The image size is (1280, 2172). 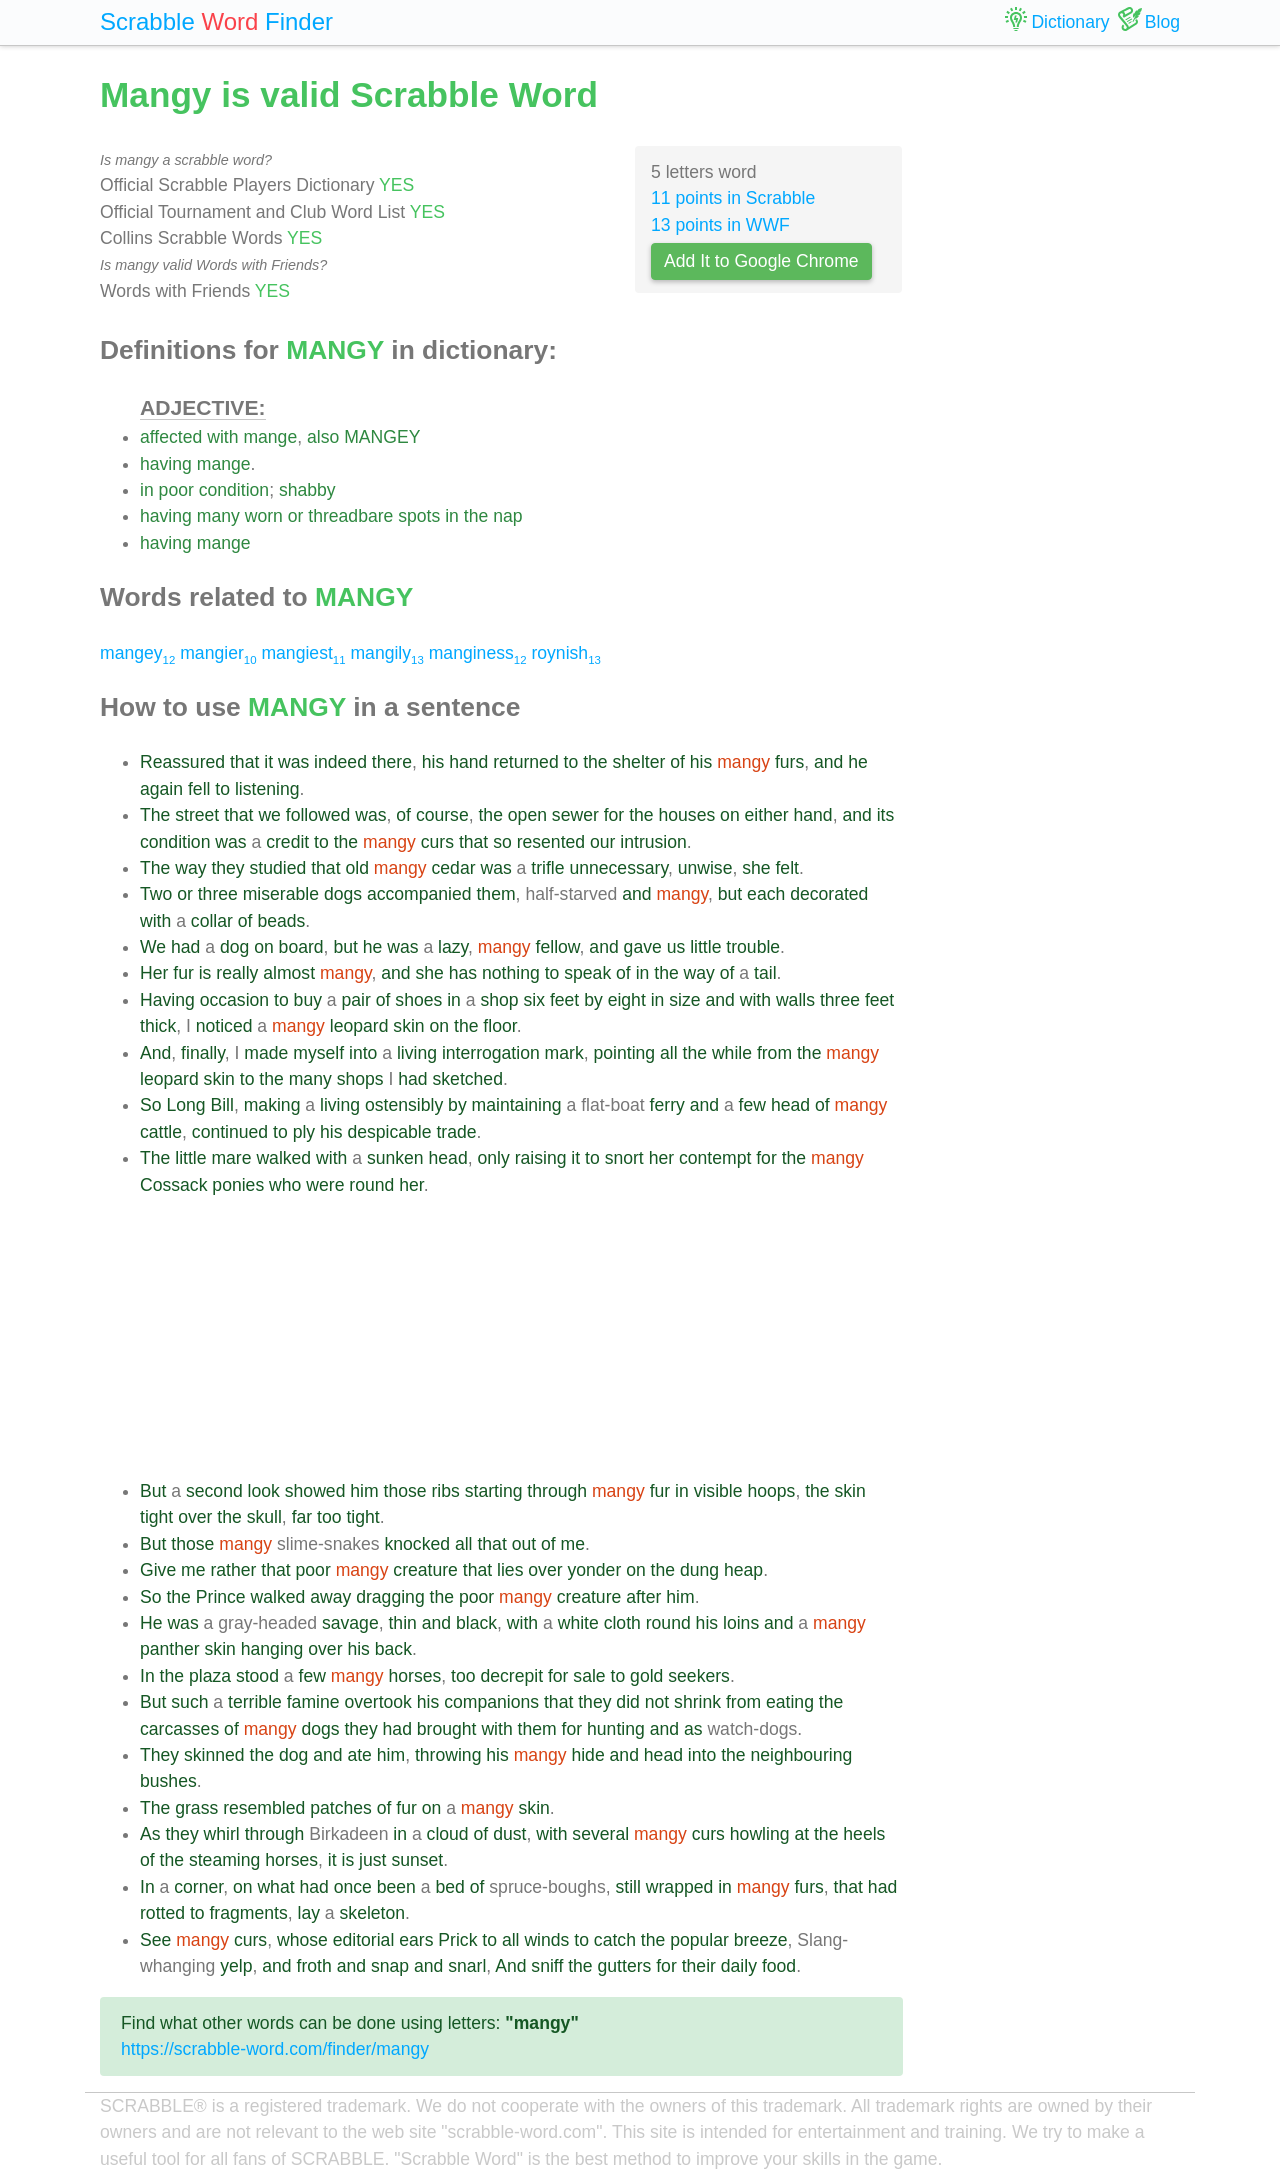 I want to click on houses, so click(x=686, y=815).